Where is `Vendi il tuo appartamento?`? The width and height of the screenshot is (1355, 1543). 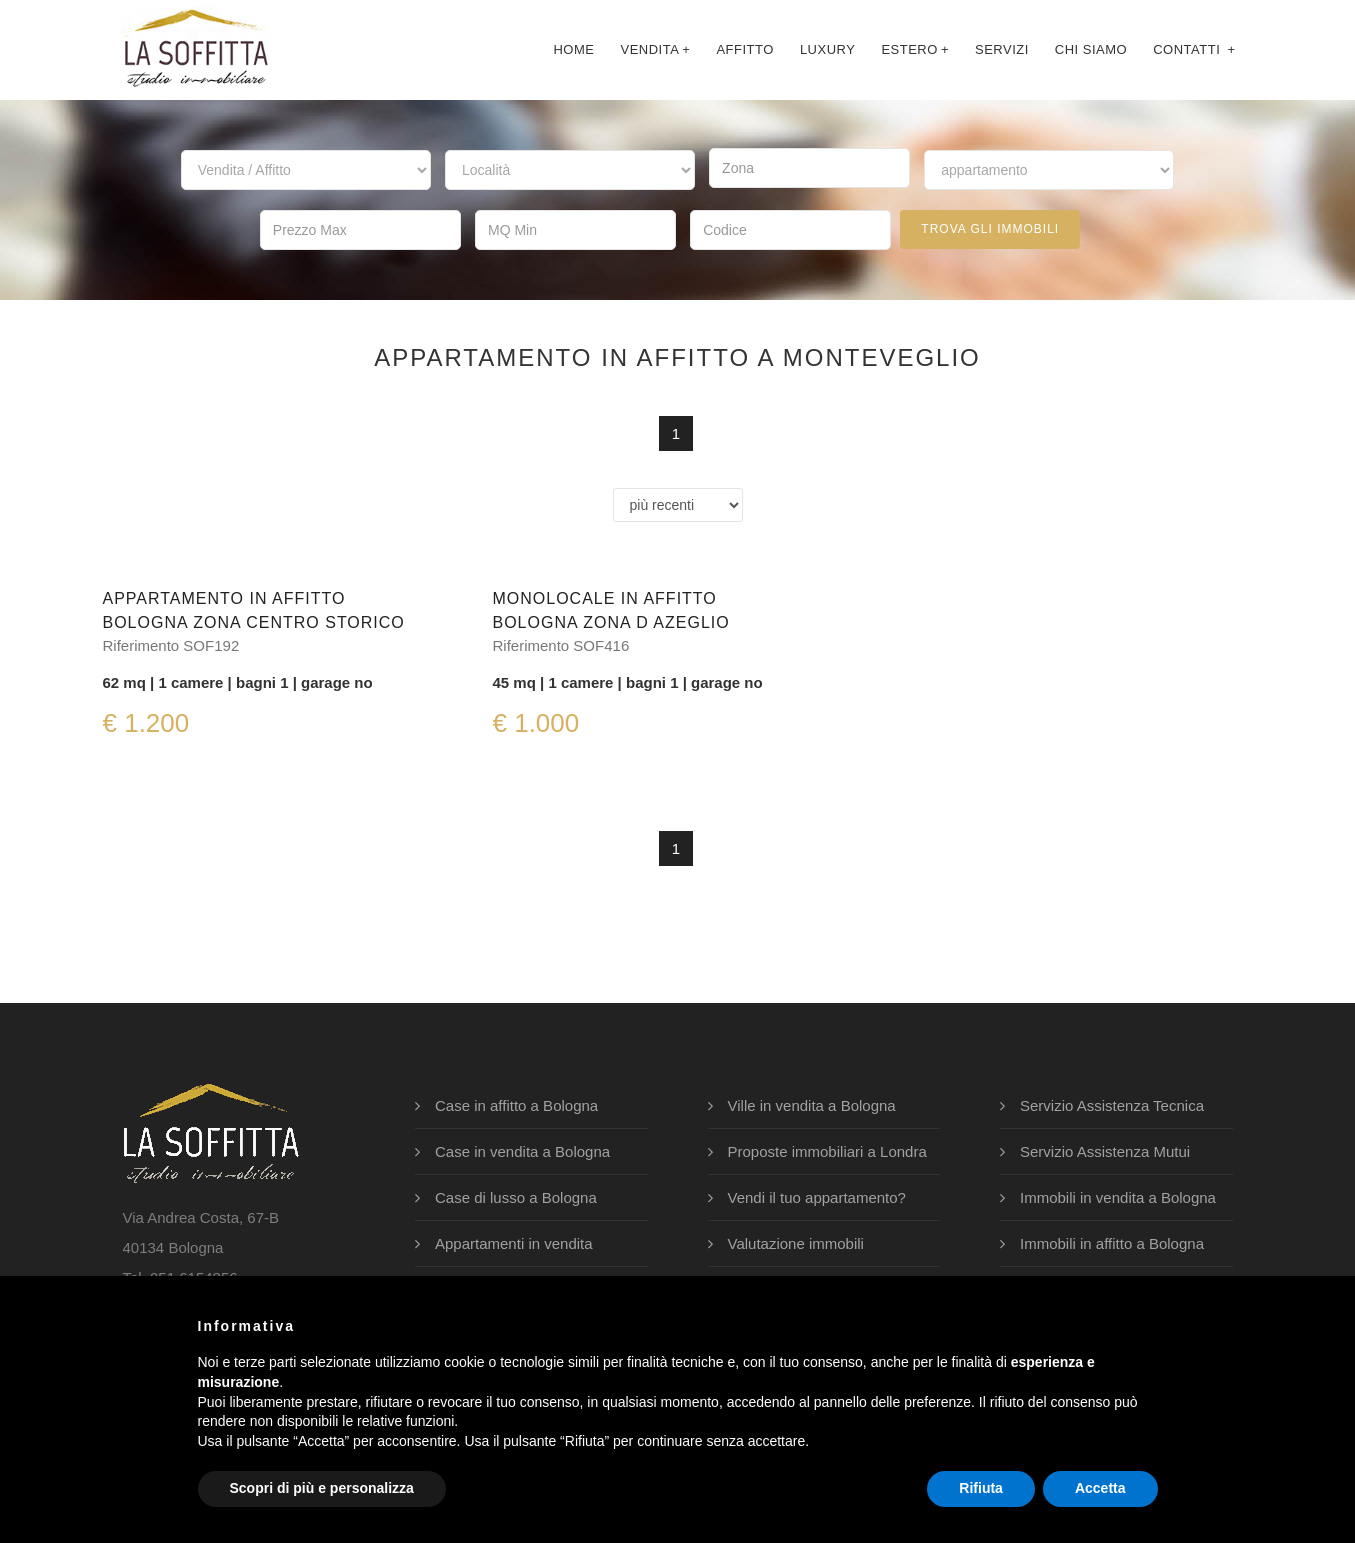
Vendi il tuo appartamento? is located at coordinates (817, 1197).